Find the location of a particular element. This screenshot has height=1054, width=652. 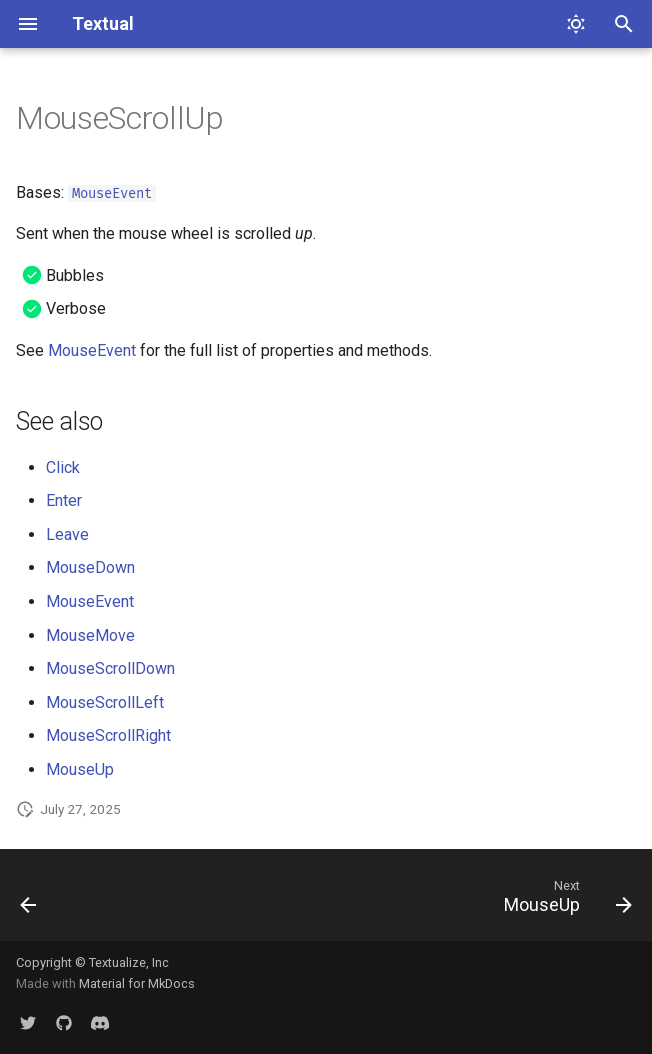

MouseScrollDown is located at coordinates (110, 668).